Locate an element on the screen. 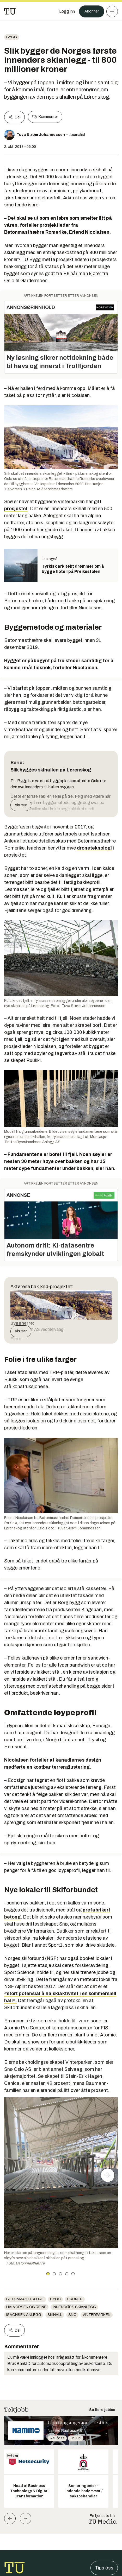 This screenshot has width=122, height=2576. [Meny] is located at coordinates (112, 11).